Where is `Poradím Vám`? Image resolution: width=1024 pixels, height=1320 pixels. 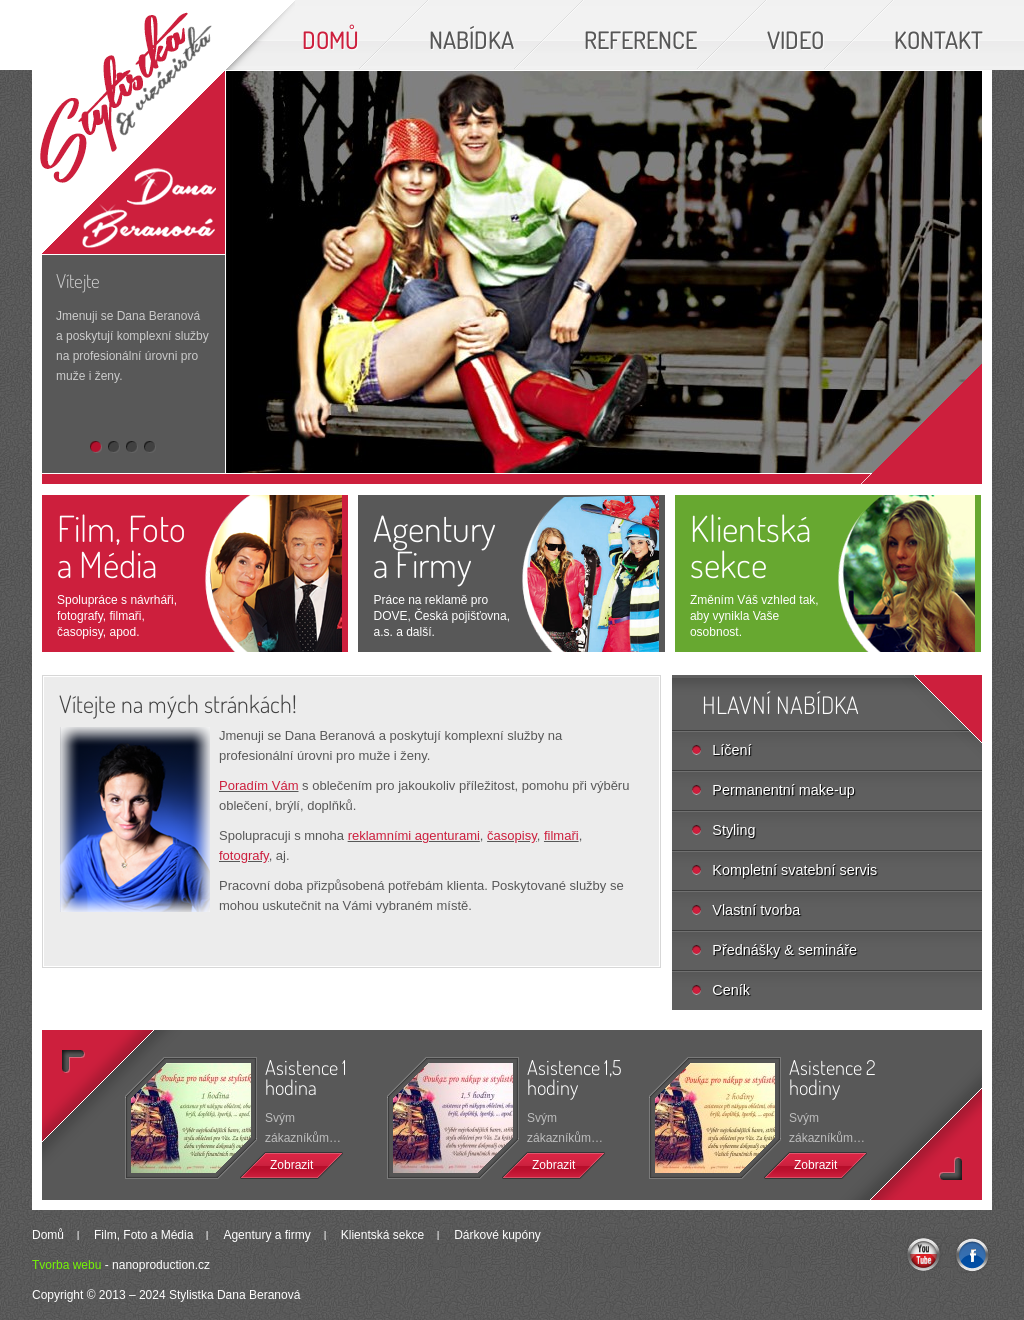 Poradím Vám is located at coordinates (258, 785).